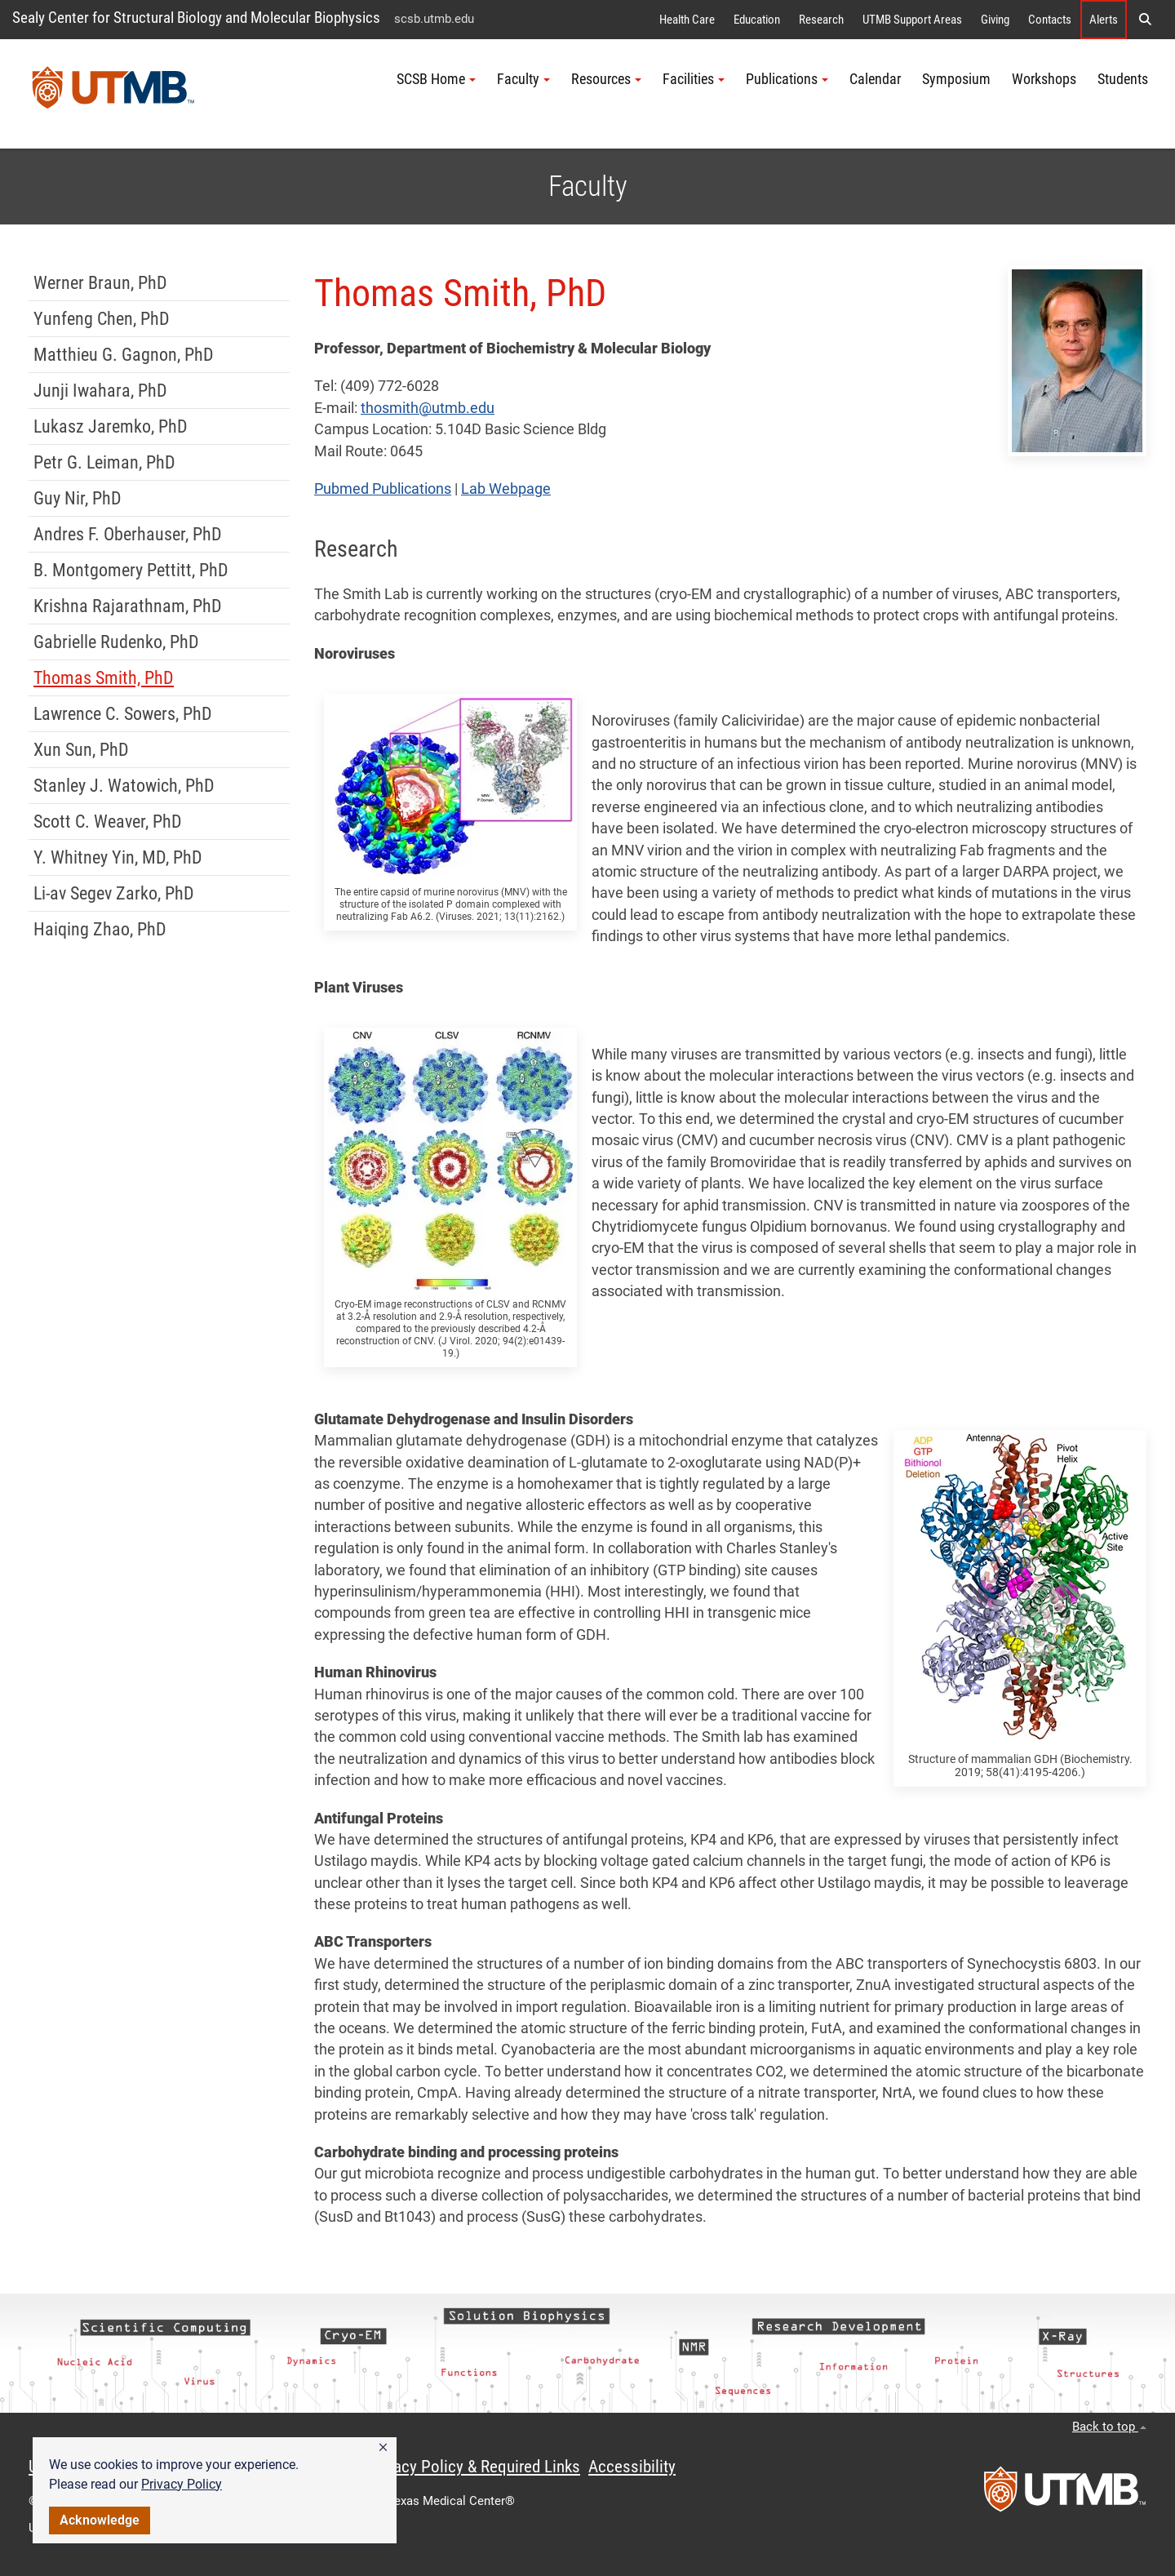  What do you see at coordinates (1103, 19) in the screenshot?
I see `Alerts` at bounding box center [1103, 19].